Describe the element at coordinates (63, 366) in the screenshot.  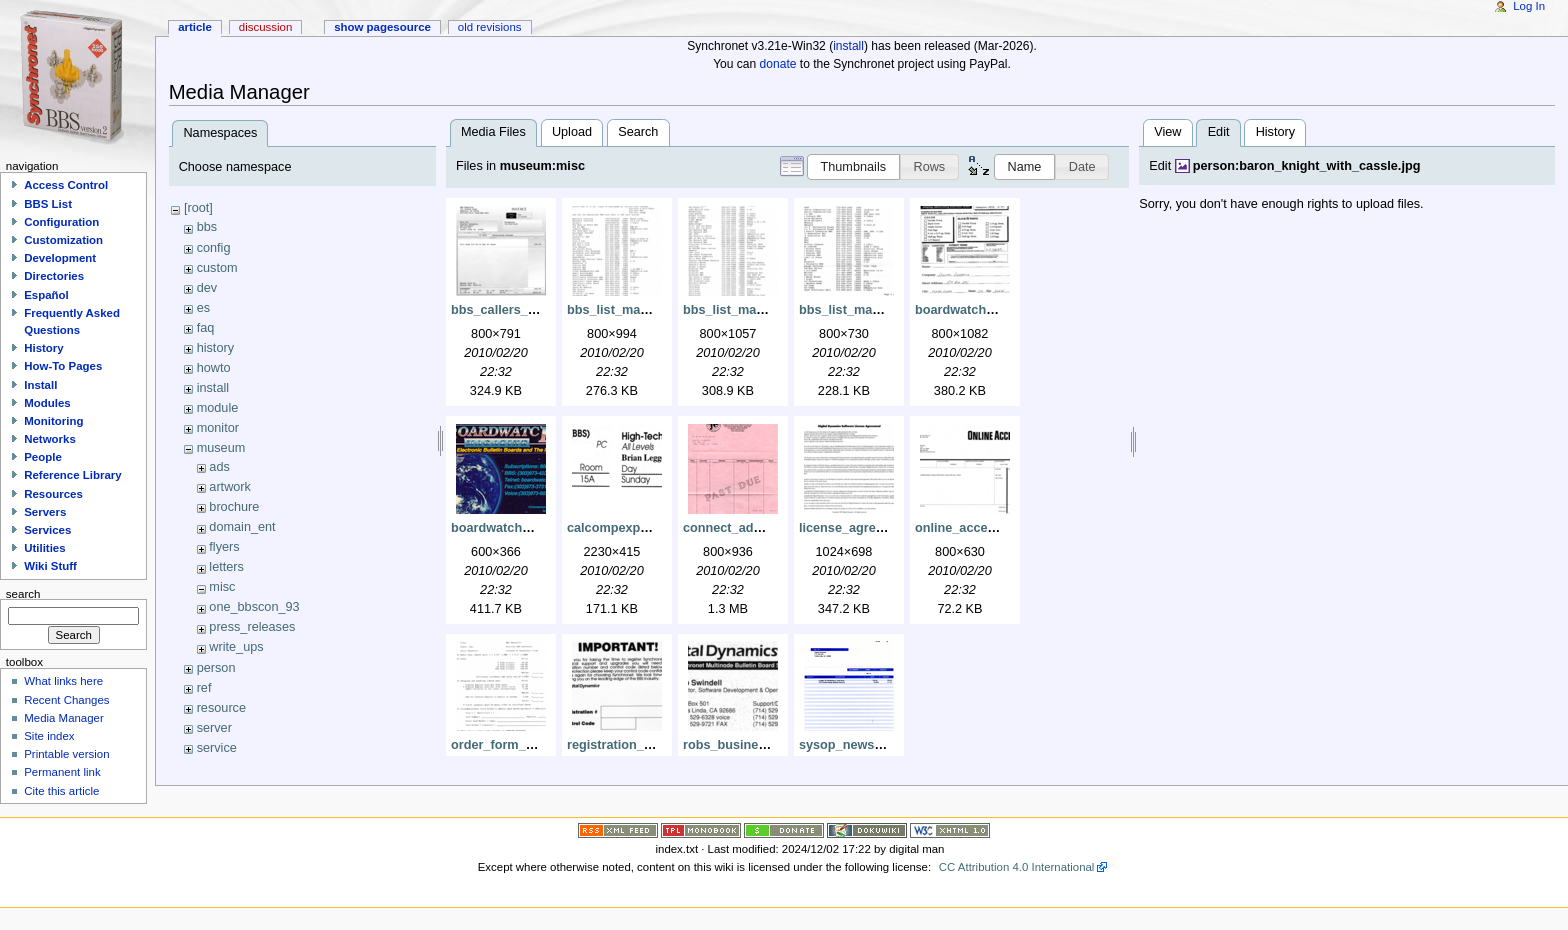
I see `How-To Pages` at that location.